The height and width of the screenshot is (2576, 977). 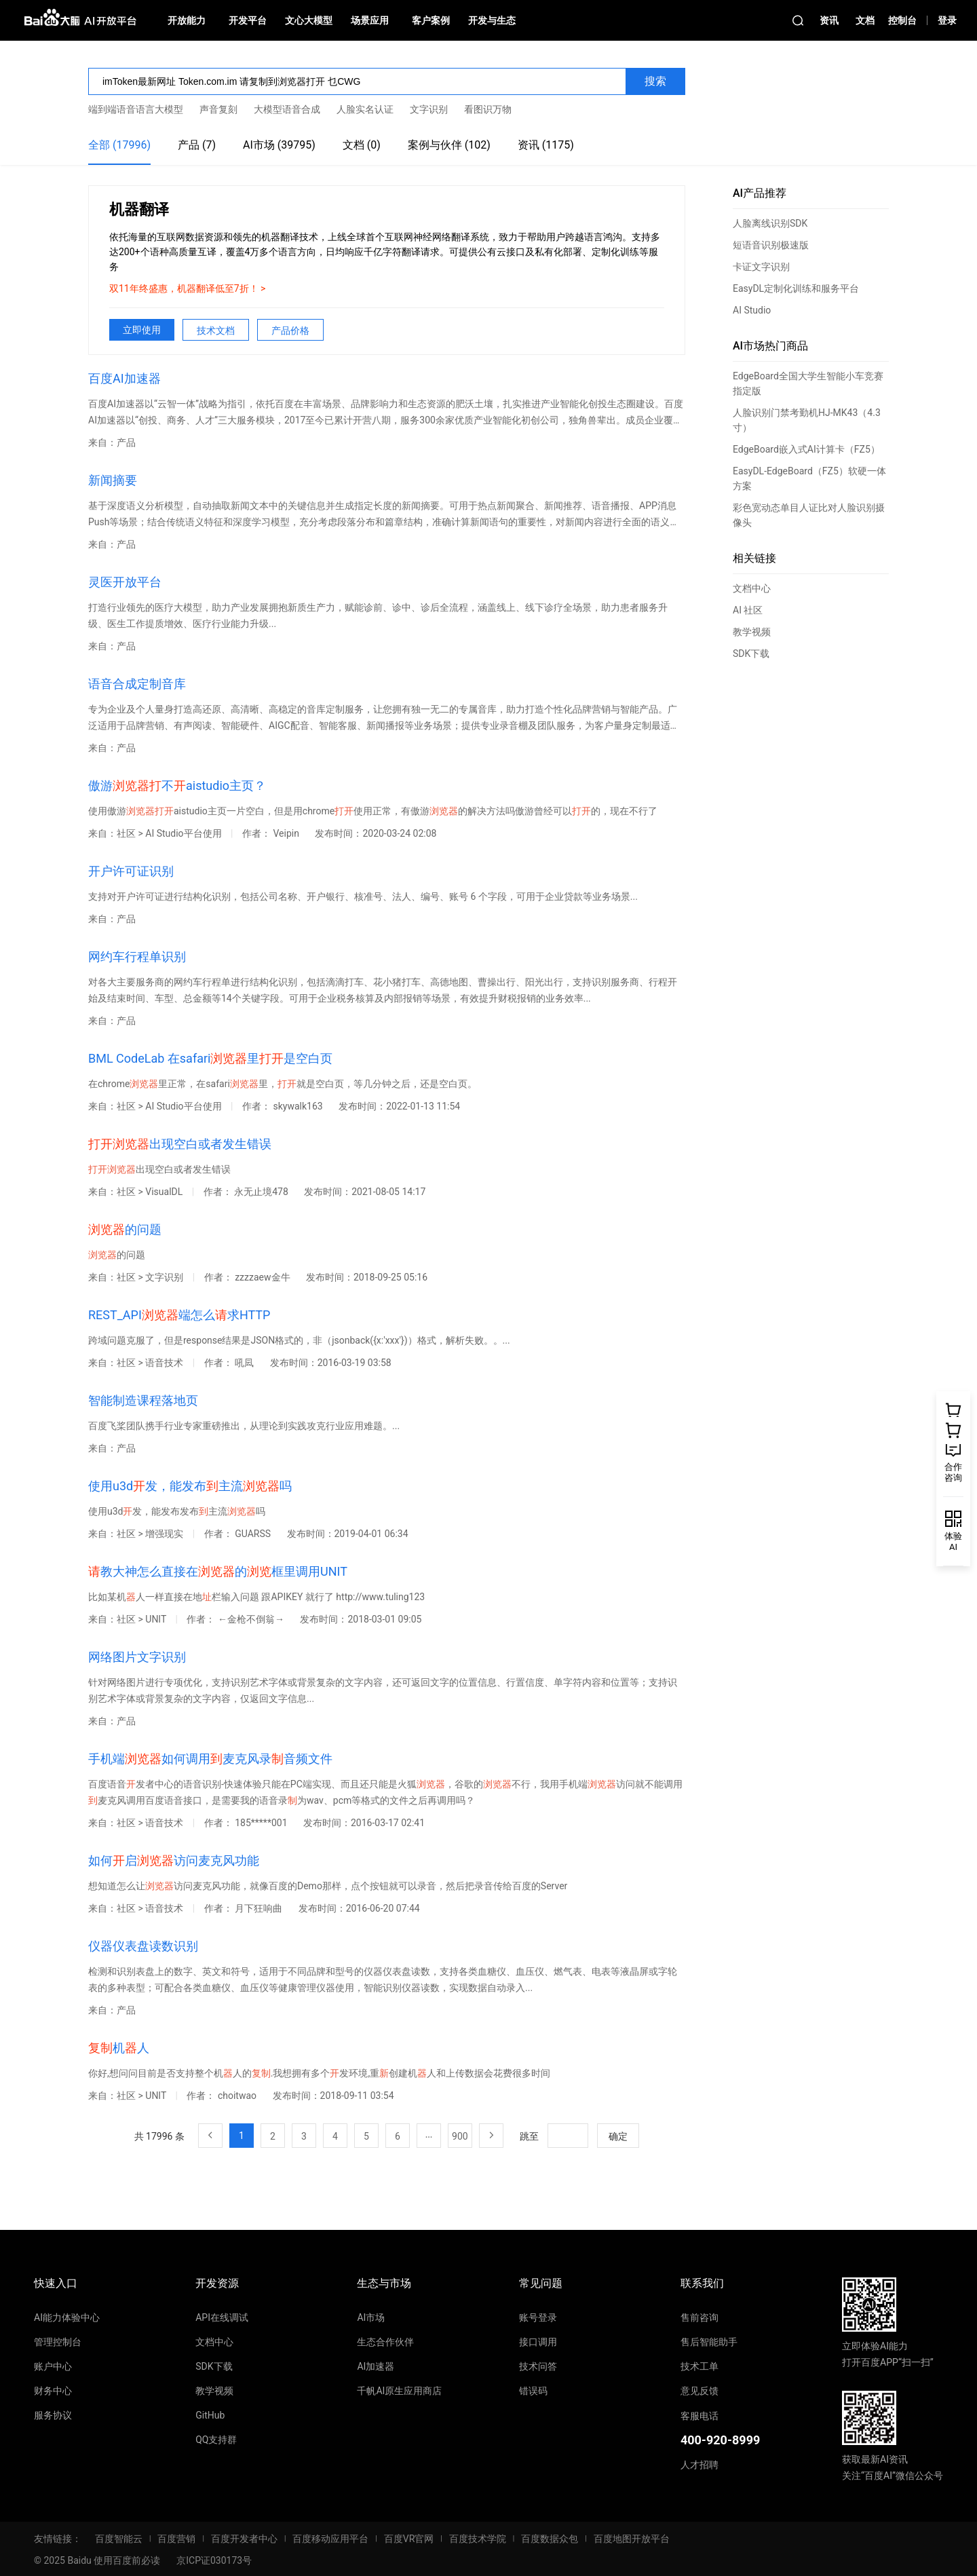 What do you see at coordinates (238, 2095) in the screenshot?
I see `choitwao` at bounding box center [238, 2095].